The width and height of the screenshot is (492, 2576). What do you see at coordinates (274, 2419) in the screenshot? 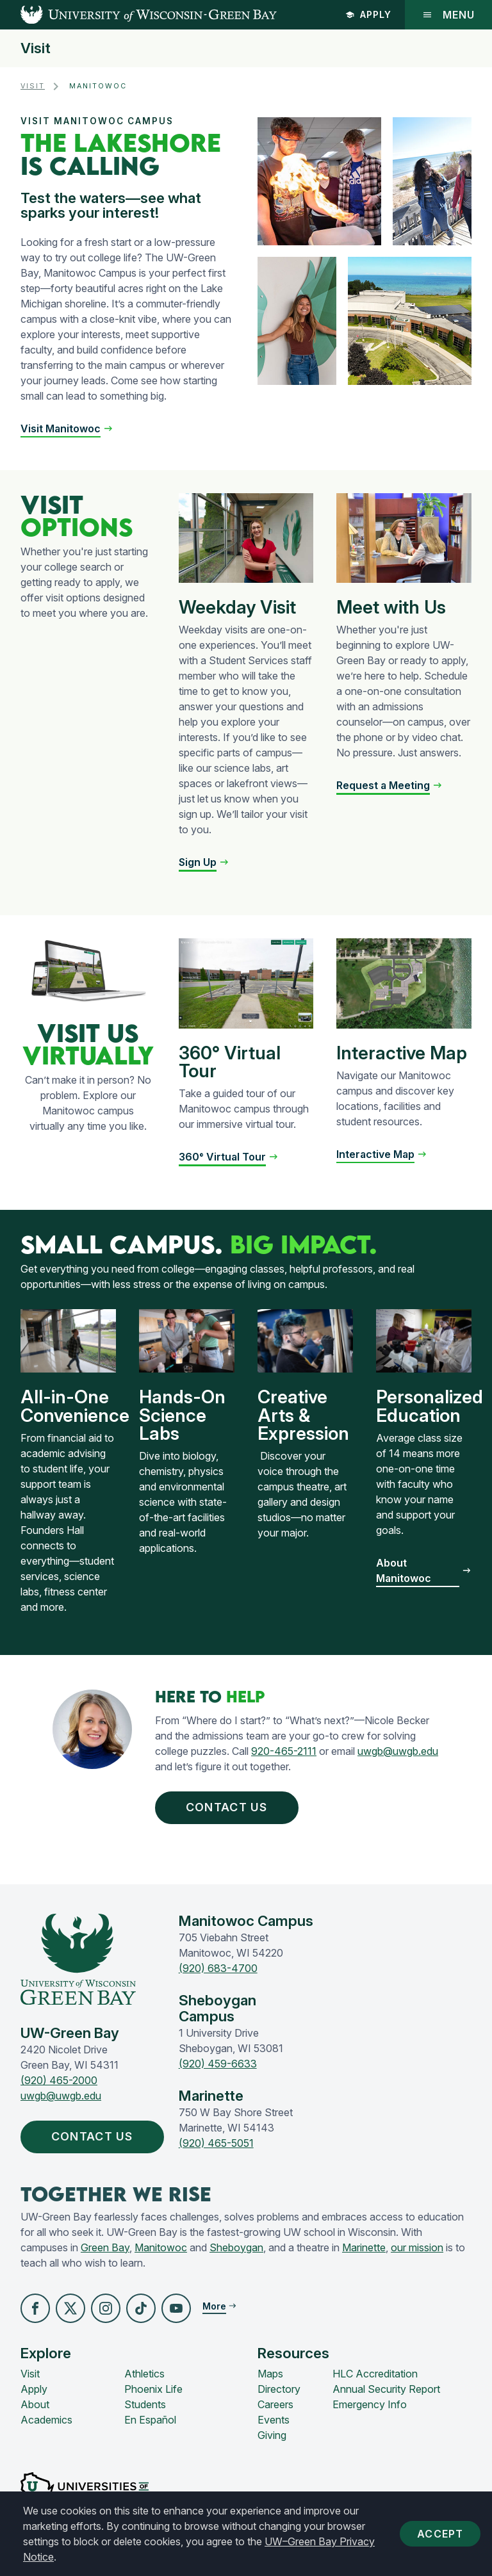
I see `Events` at bounding box center [274, 2419].